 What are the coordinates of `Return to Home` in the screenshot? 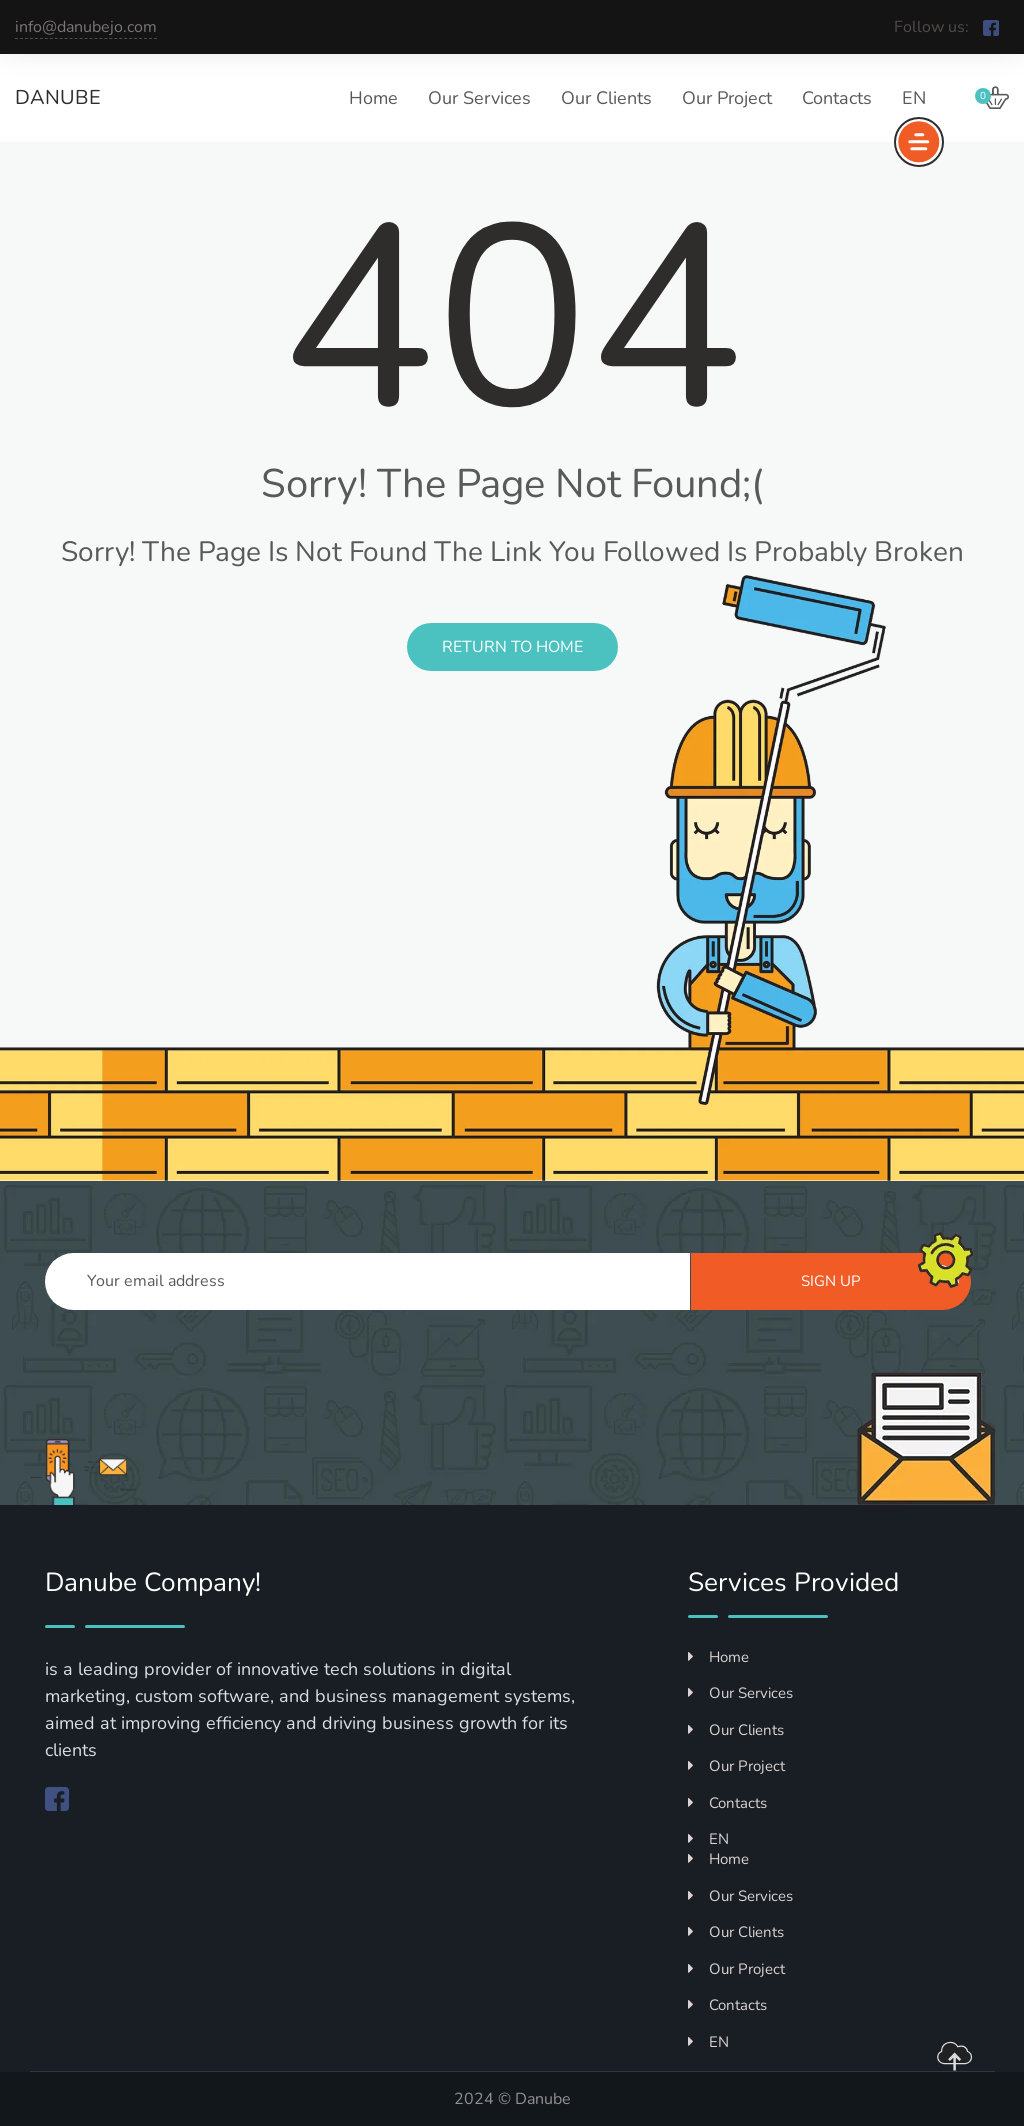 It's located at (512, 647).